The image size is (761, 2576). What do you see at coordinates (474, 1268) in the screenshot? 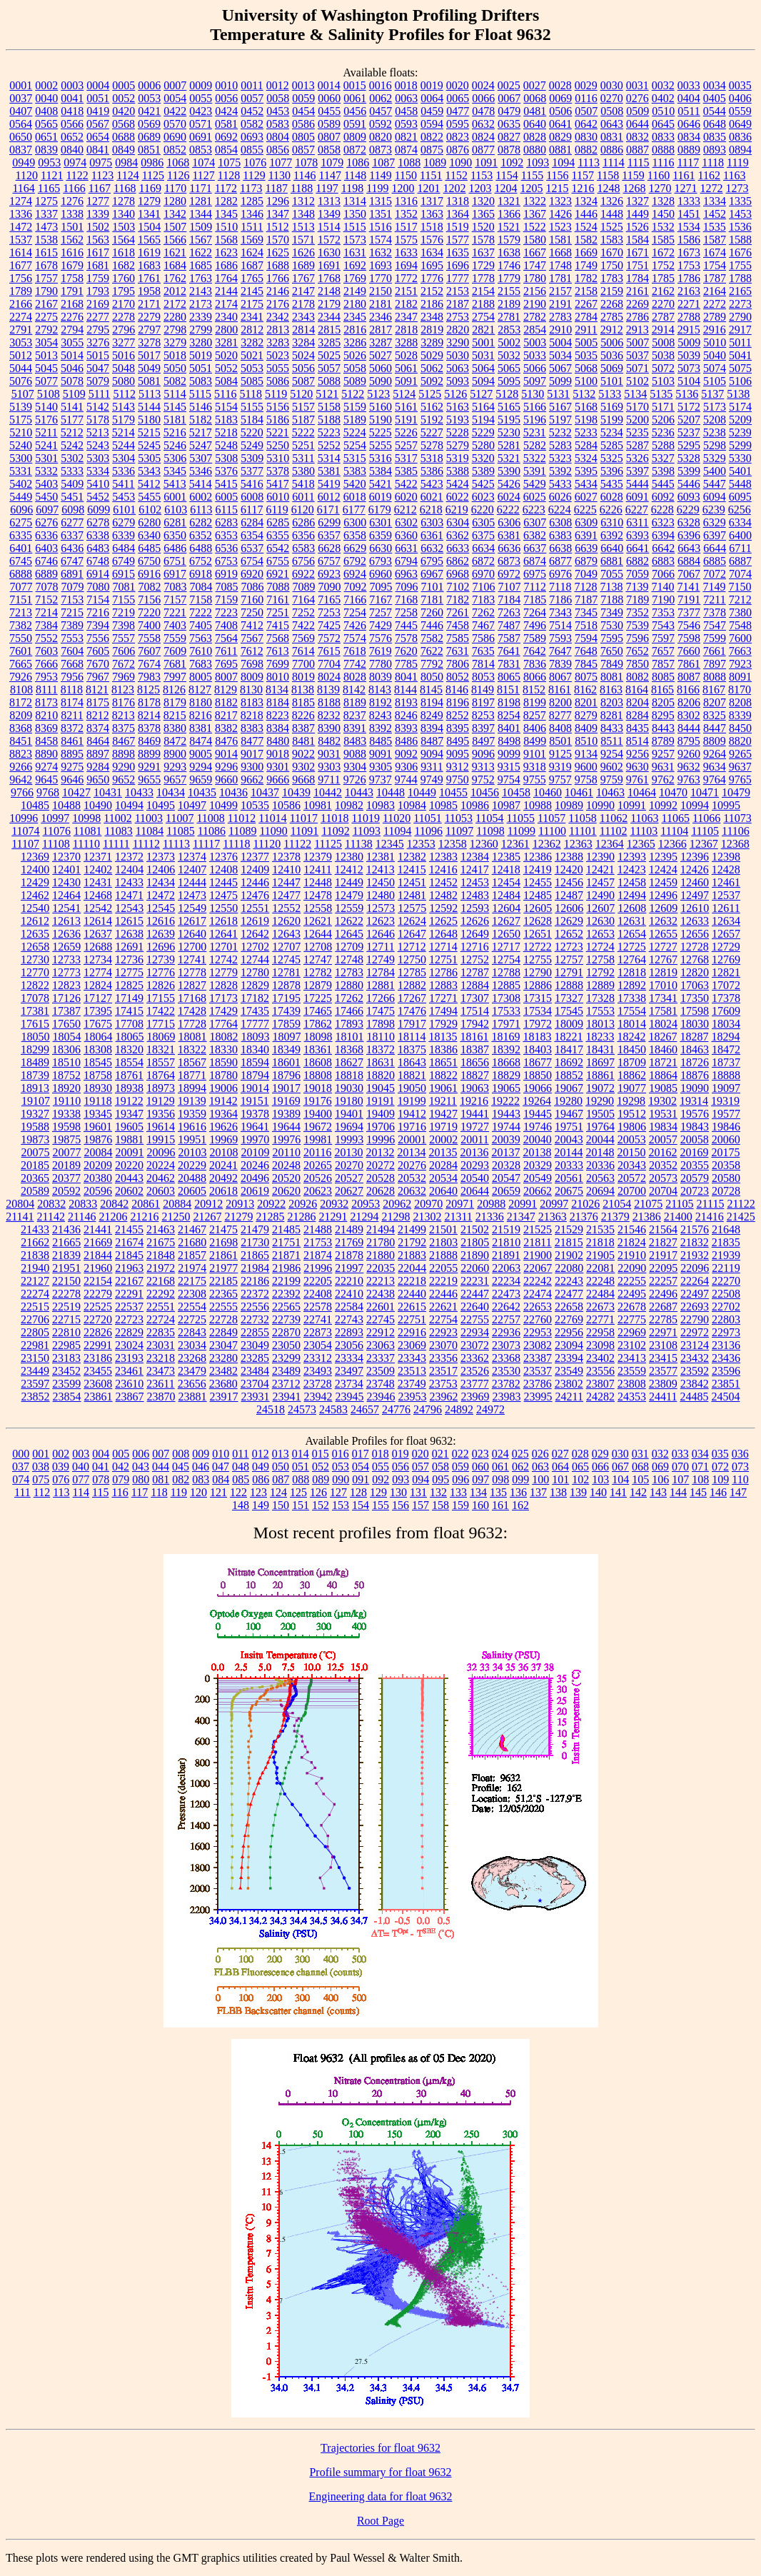
I see `22060` at bounding box center [474, 1268].